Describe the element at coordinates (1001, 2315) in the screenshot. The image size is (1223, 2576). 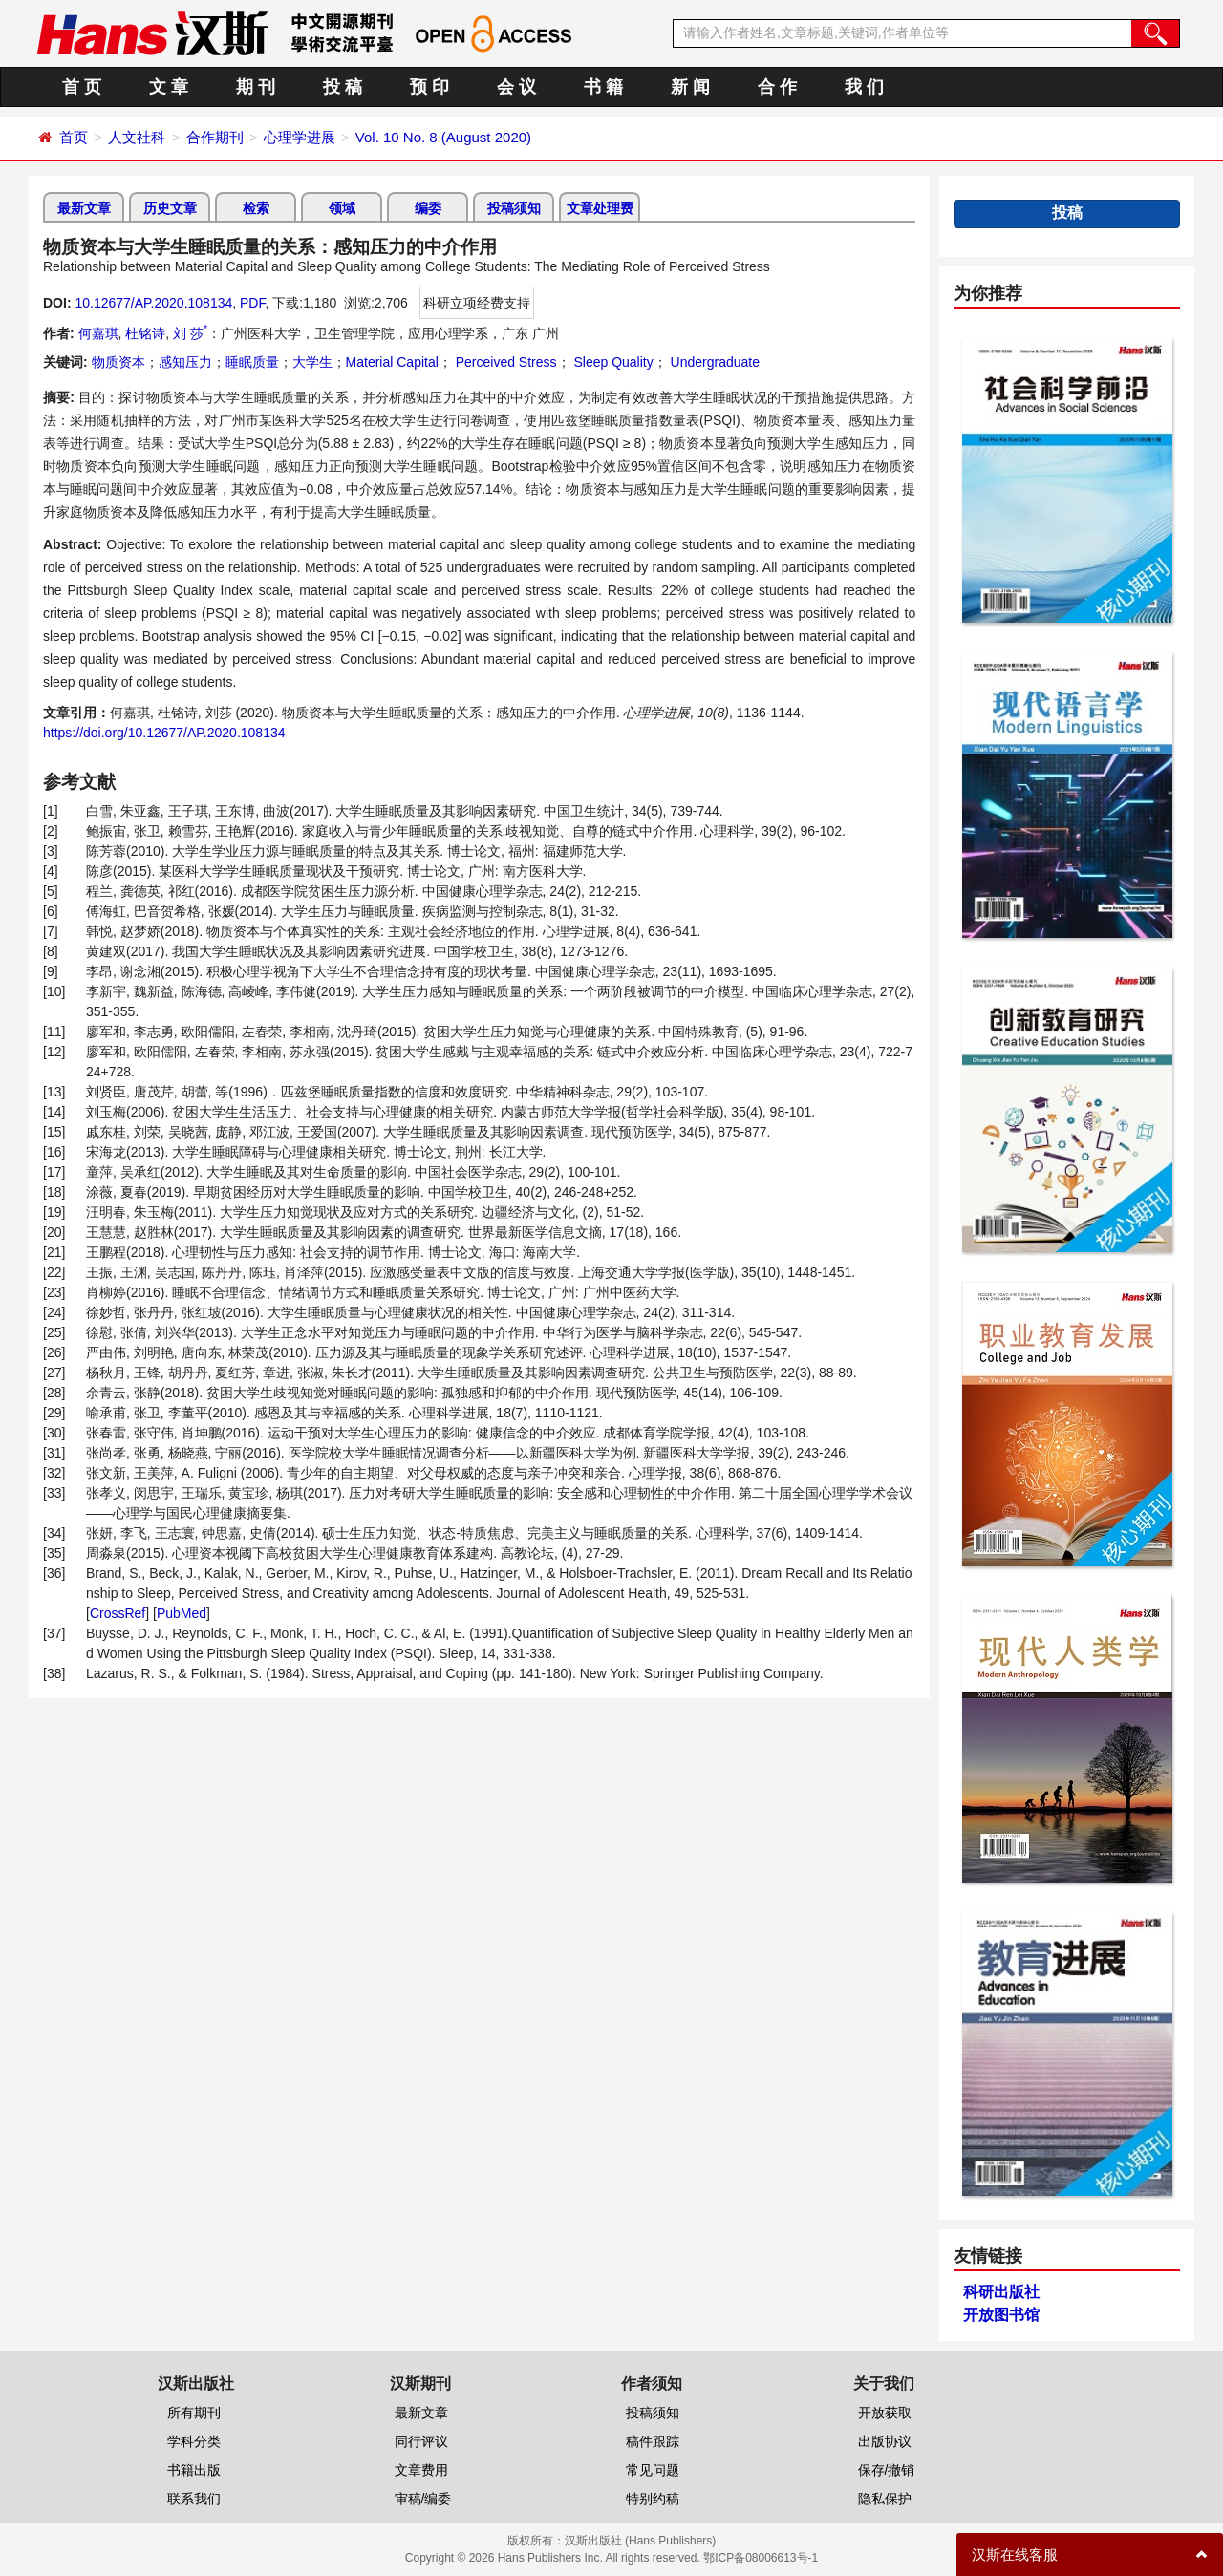
I see `开放图书馆` at that location.